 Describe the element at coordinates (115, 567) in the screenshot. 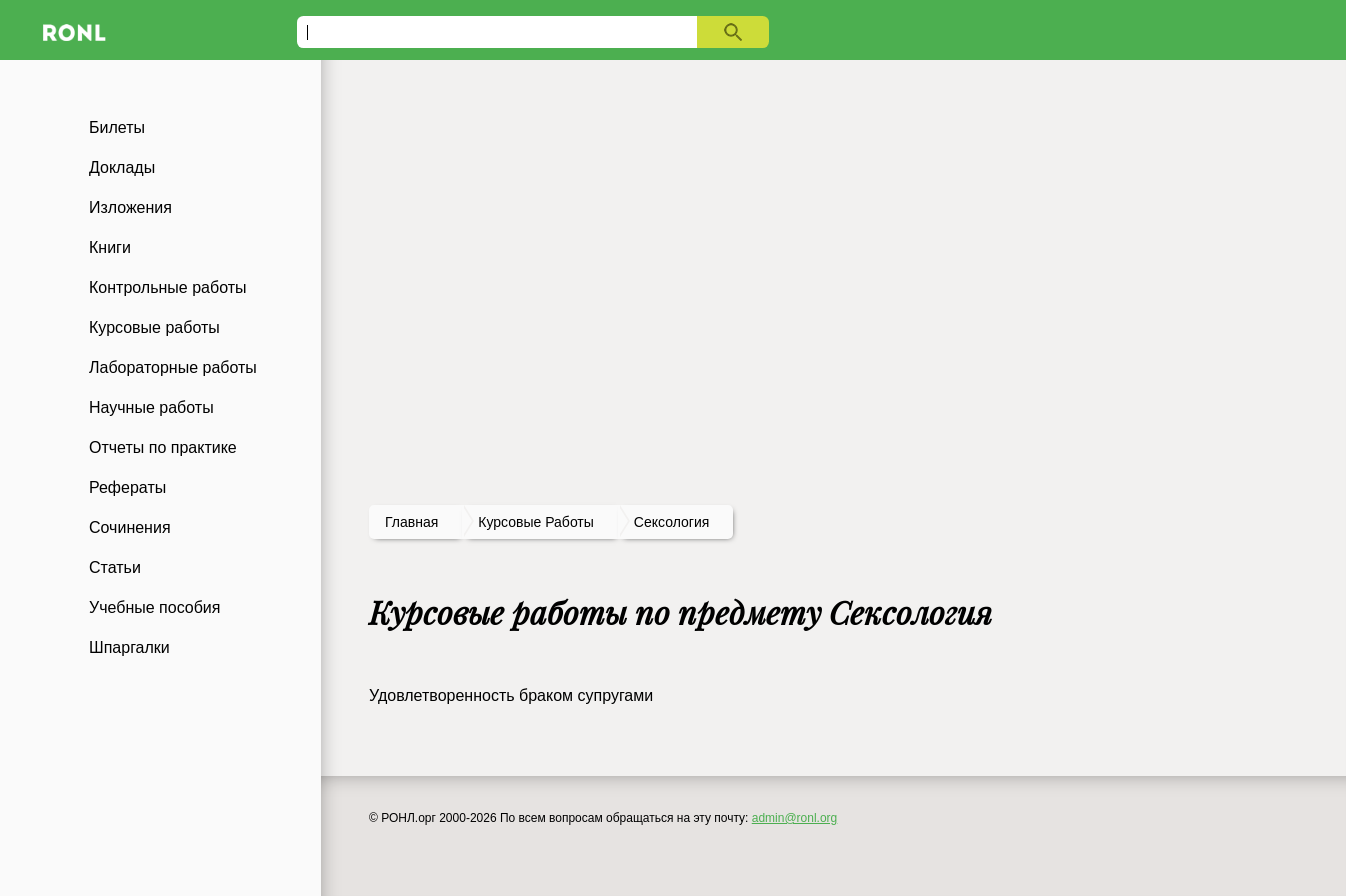

I see `Статьи` at that location.